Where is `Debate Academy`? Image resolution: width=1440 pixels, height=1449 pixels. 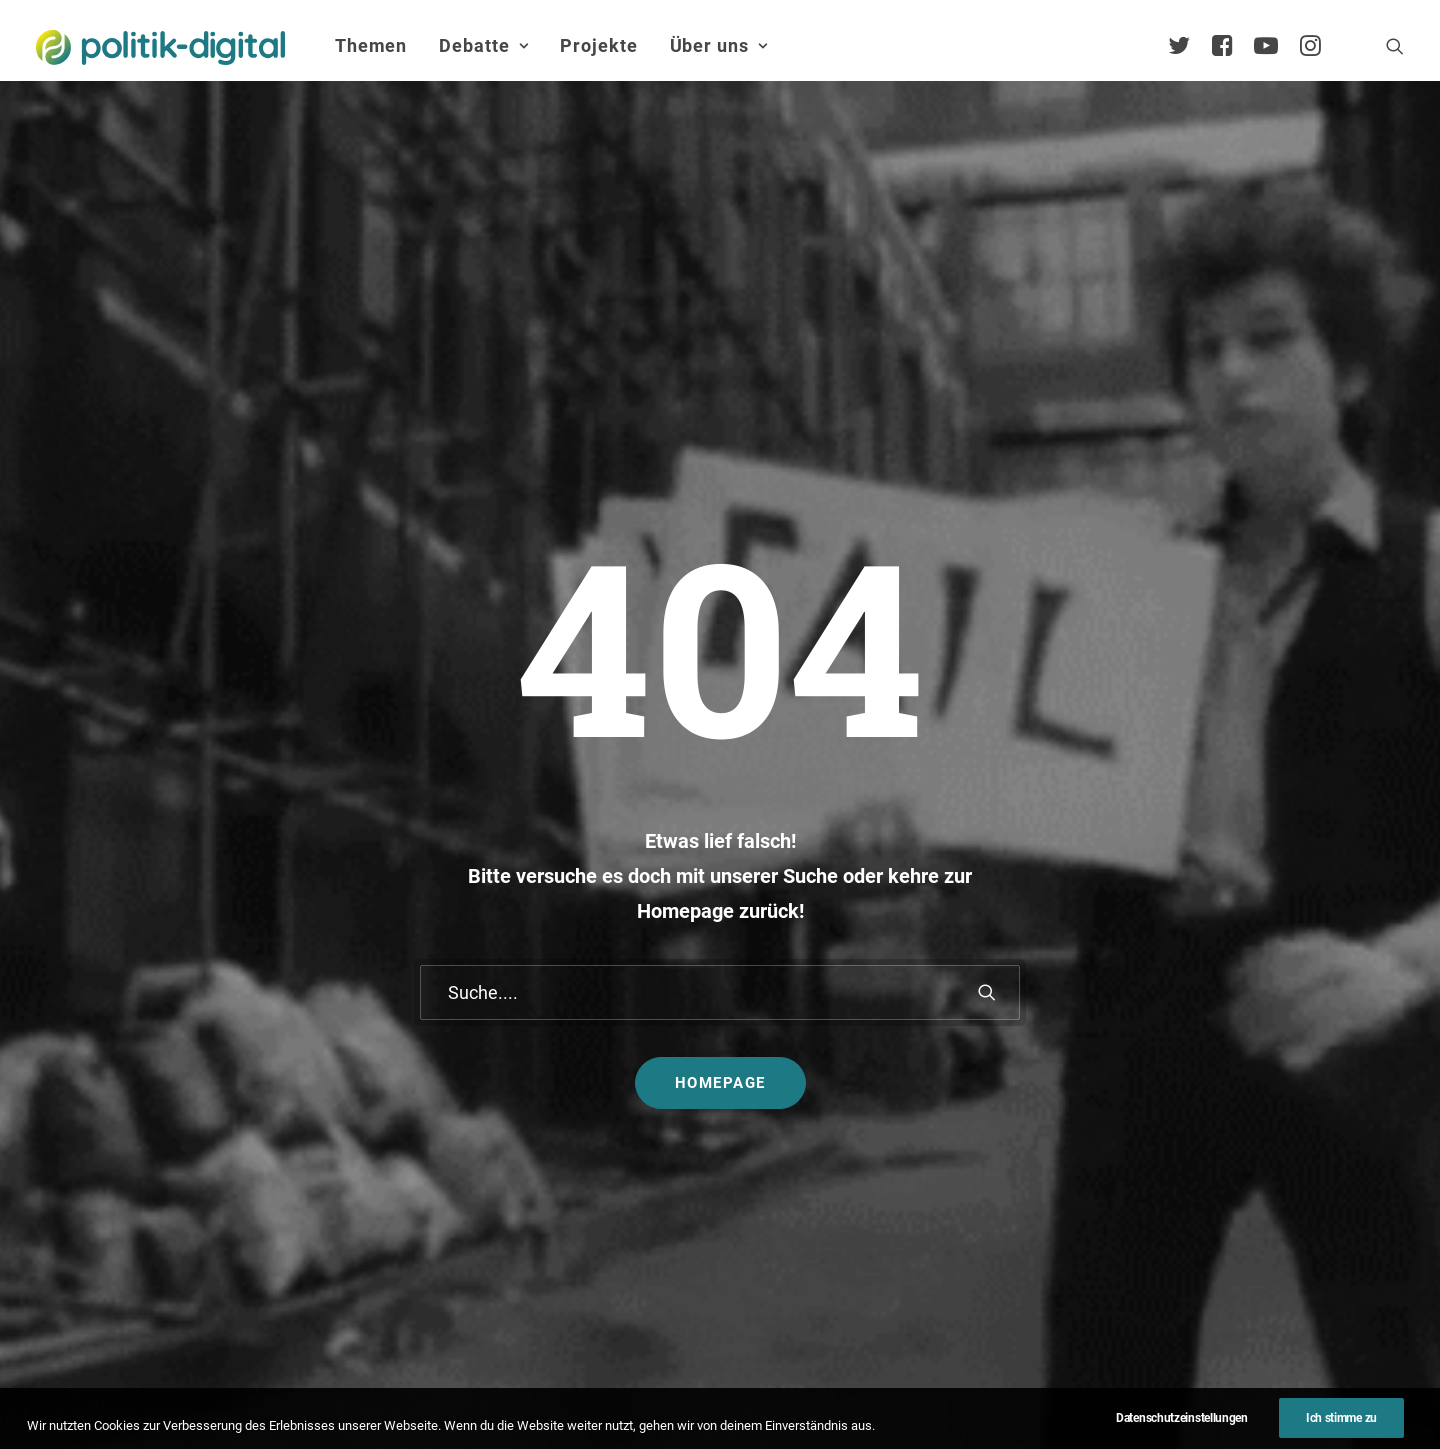
Debate Academy is located at coordinates (570, 981).